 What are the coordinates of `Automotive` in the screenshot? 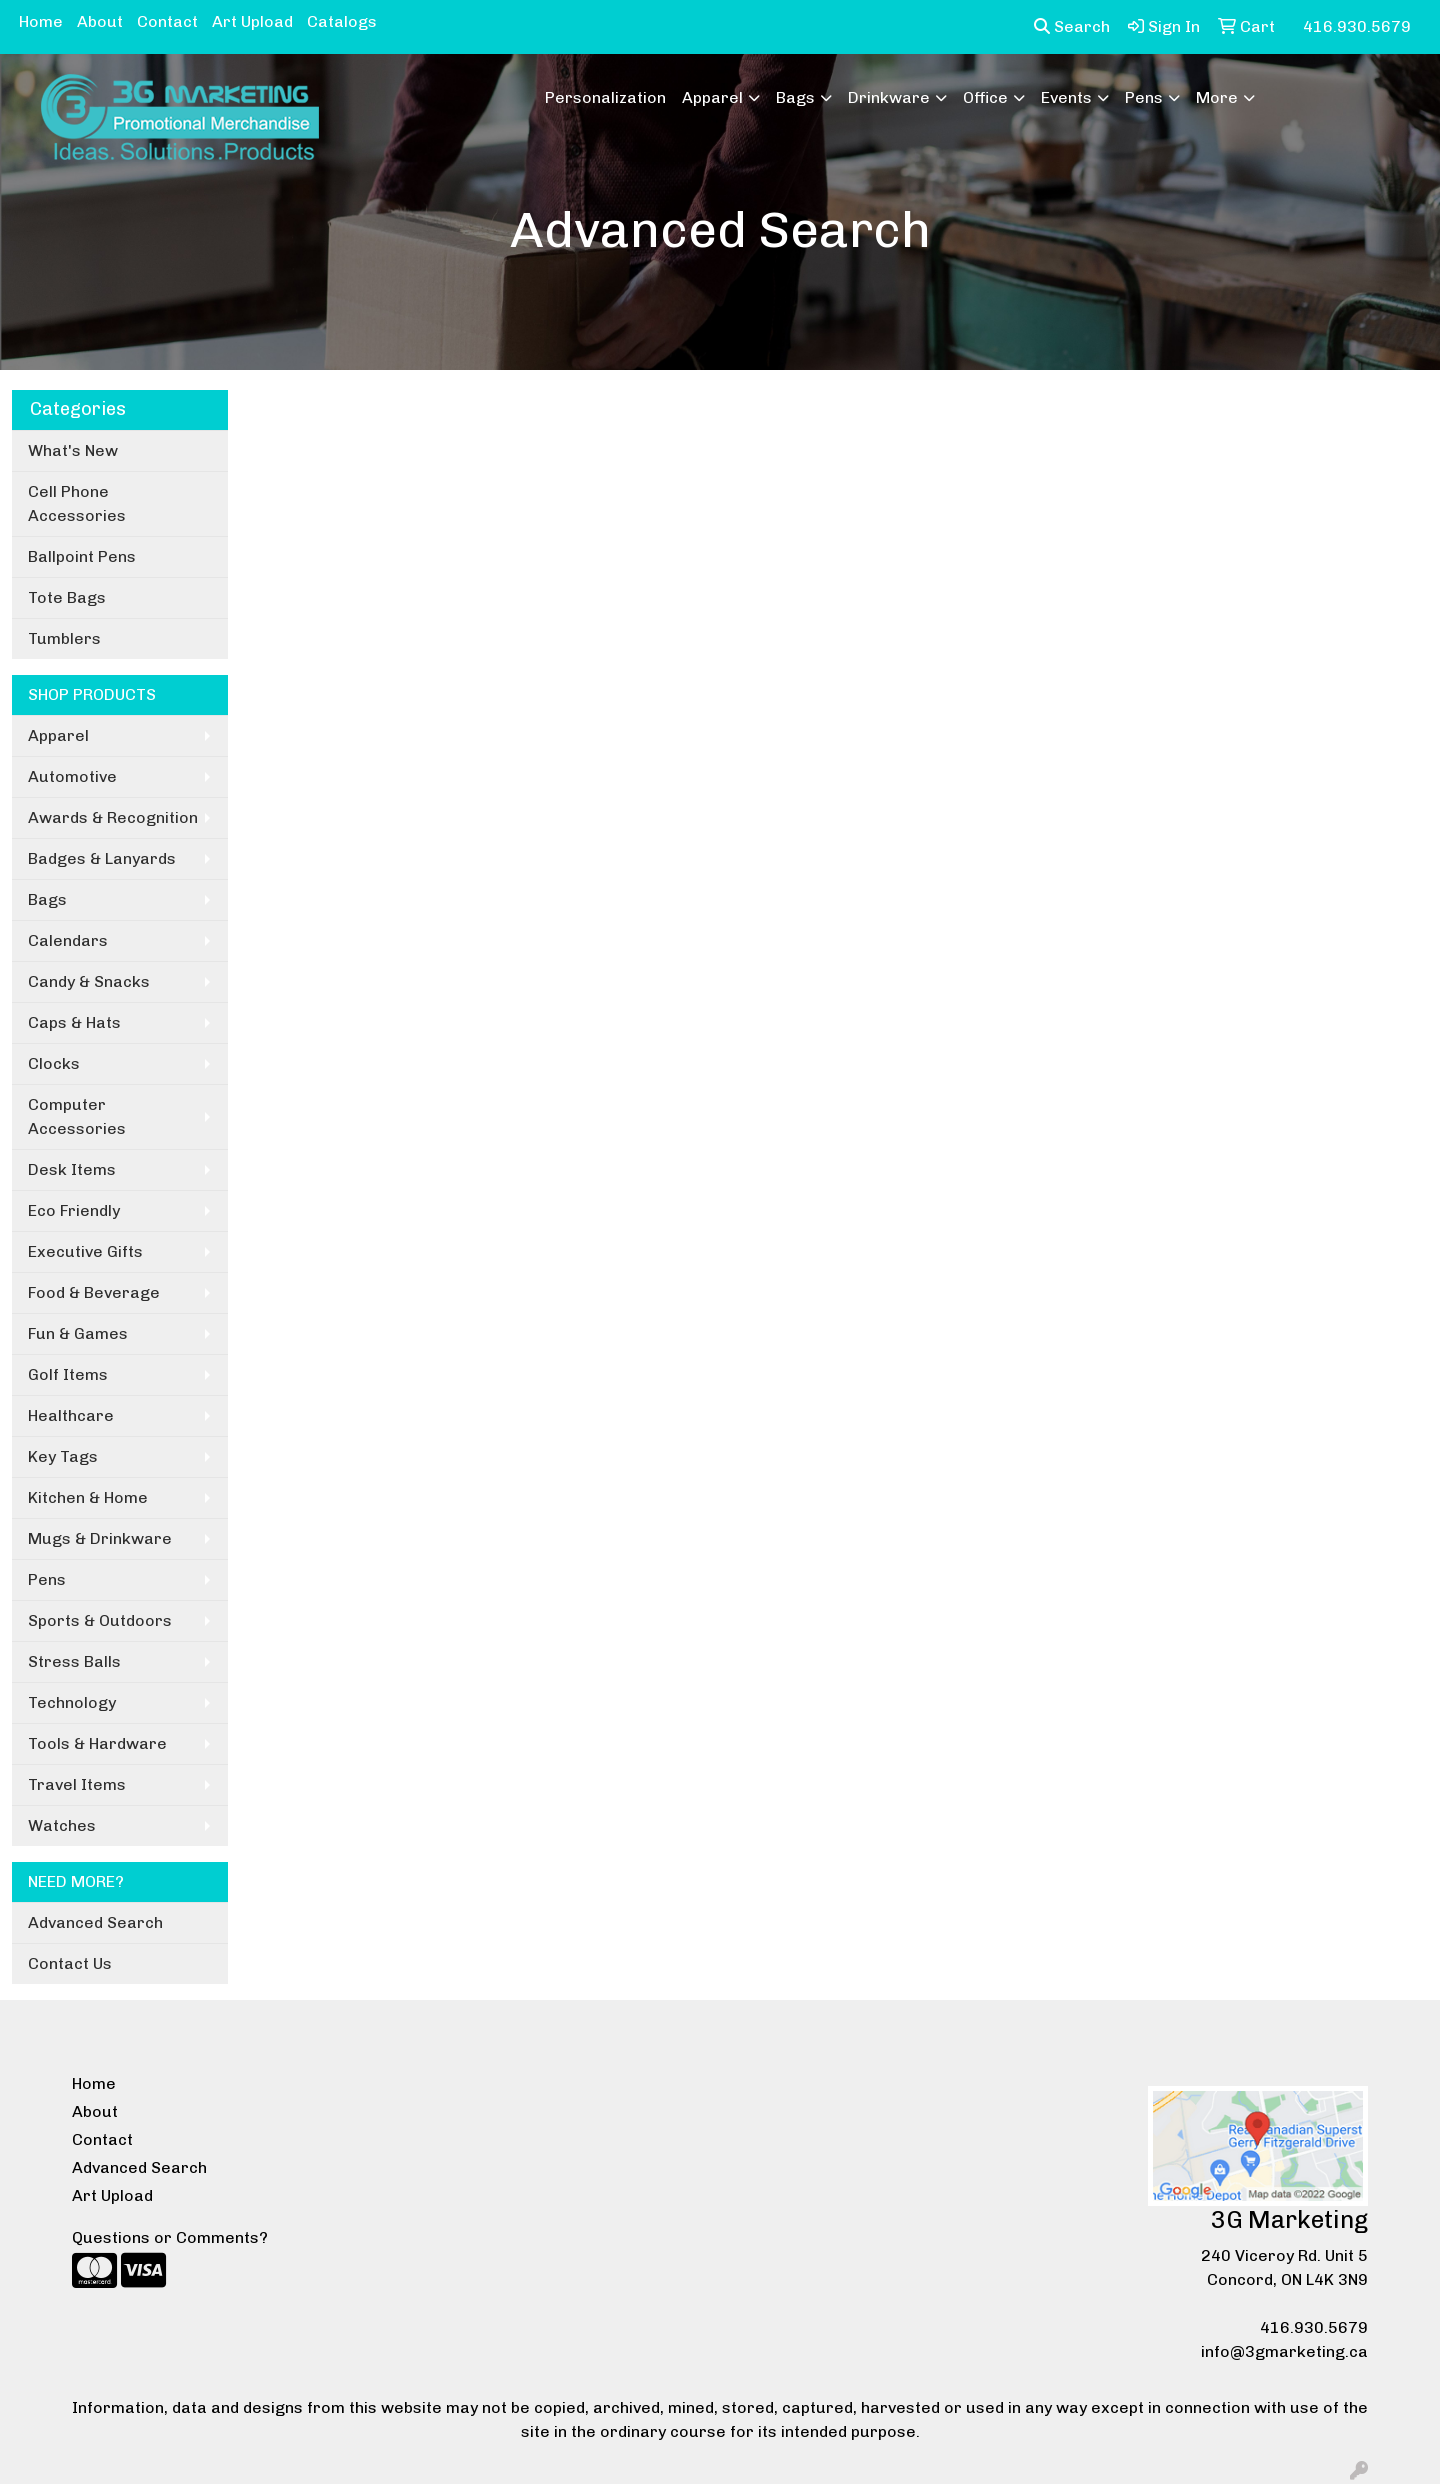 It's located at (72, 776).